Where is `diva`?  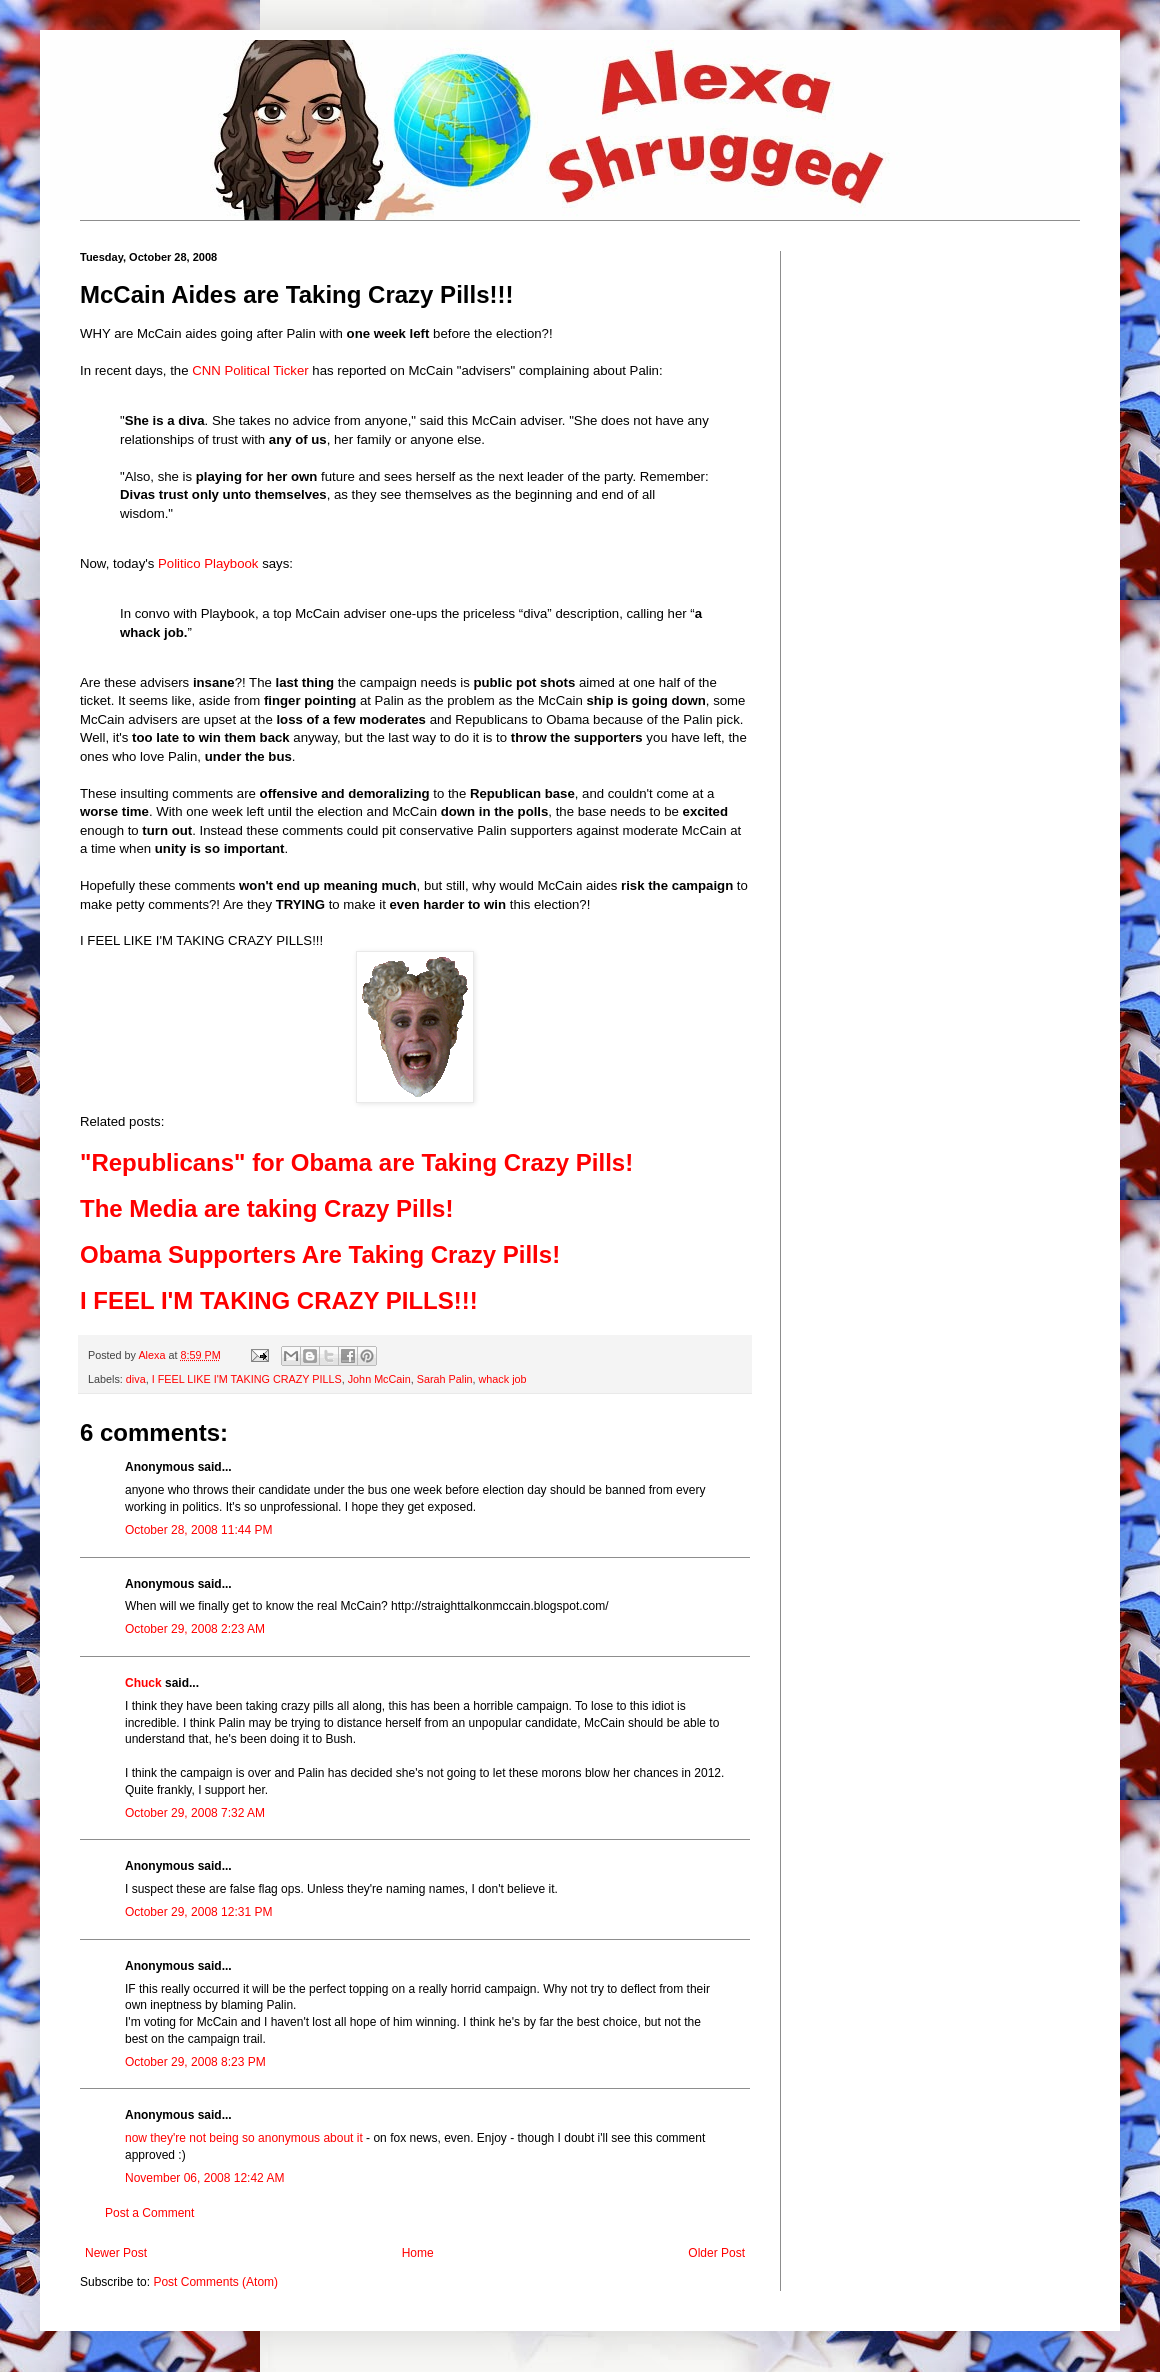 diva is located at coordinates (136, 1379).